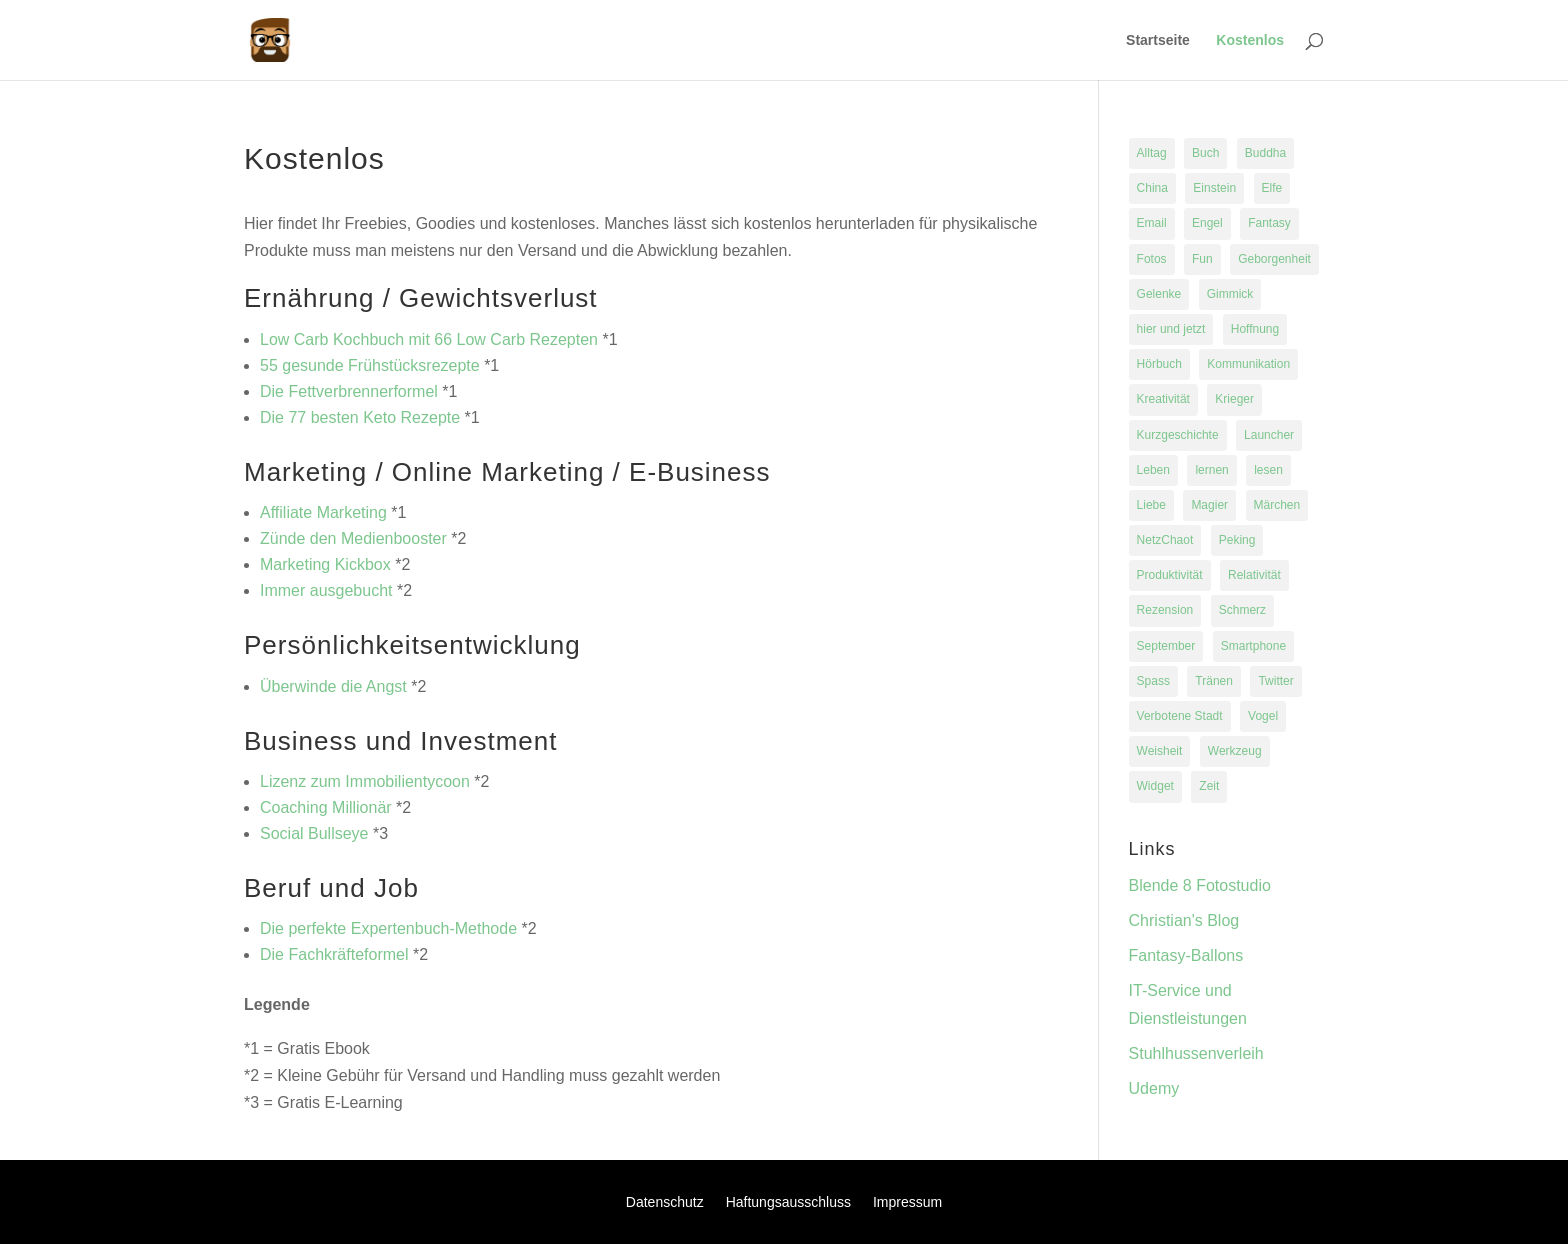 Image resolution: width=1568 pixels, height=1244 pixels. Describe the element at coordinates (1253, 646) in the screenshot. I see `Smartphone [Smartphone (1 Eintrag)]` at that location.